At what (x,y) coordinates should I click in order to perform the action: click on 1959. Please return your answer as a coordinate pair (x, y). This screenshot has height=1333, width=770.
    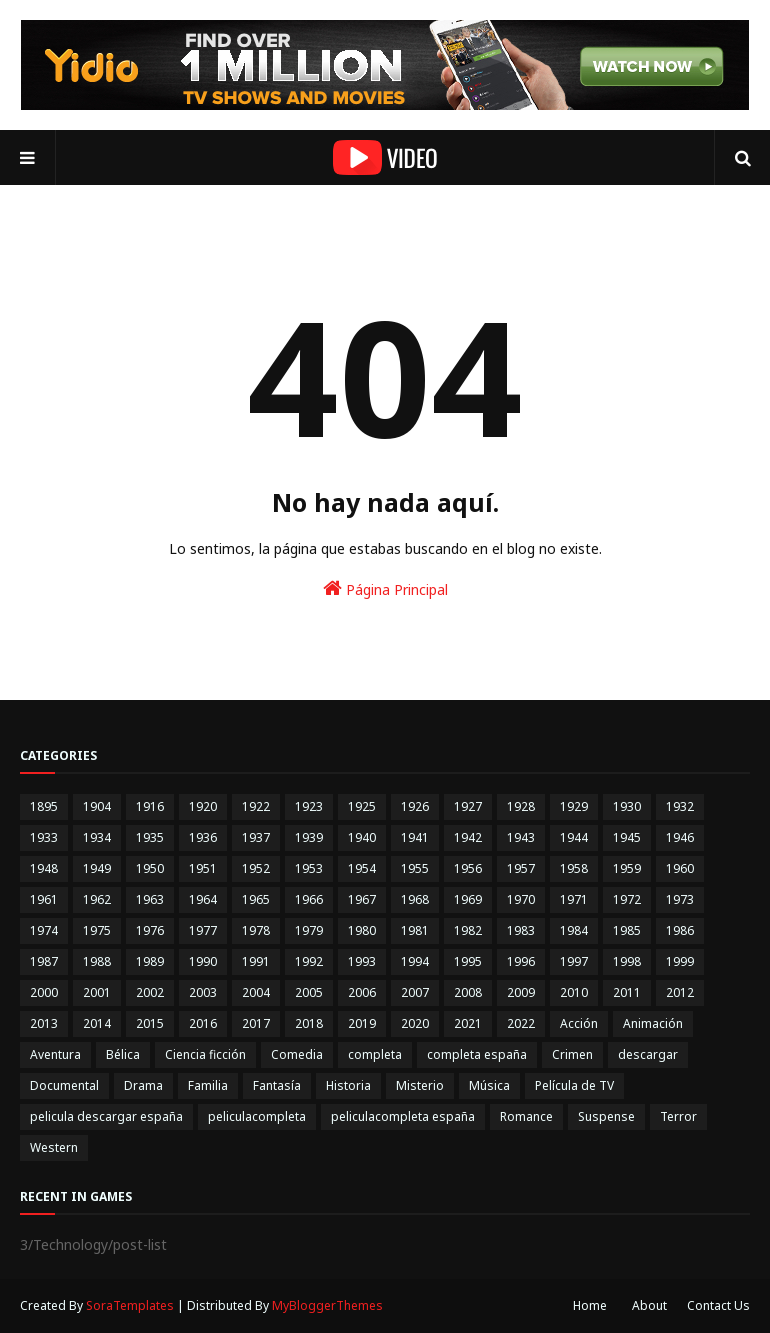
    Looking at the image, I should click on (627, 868).